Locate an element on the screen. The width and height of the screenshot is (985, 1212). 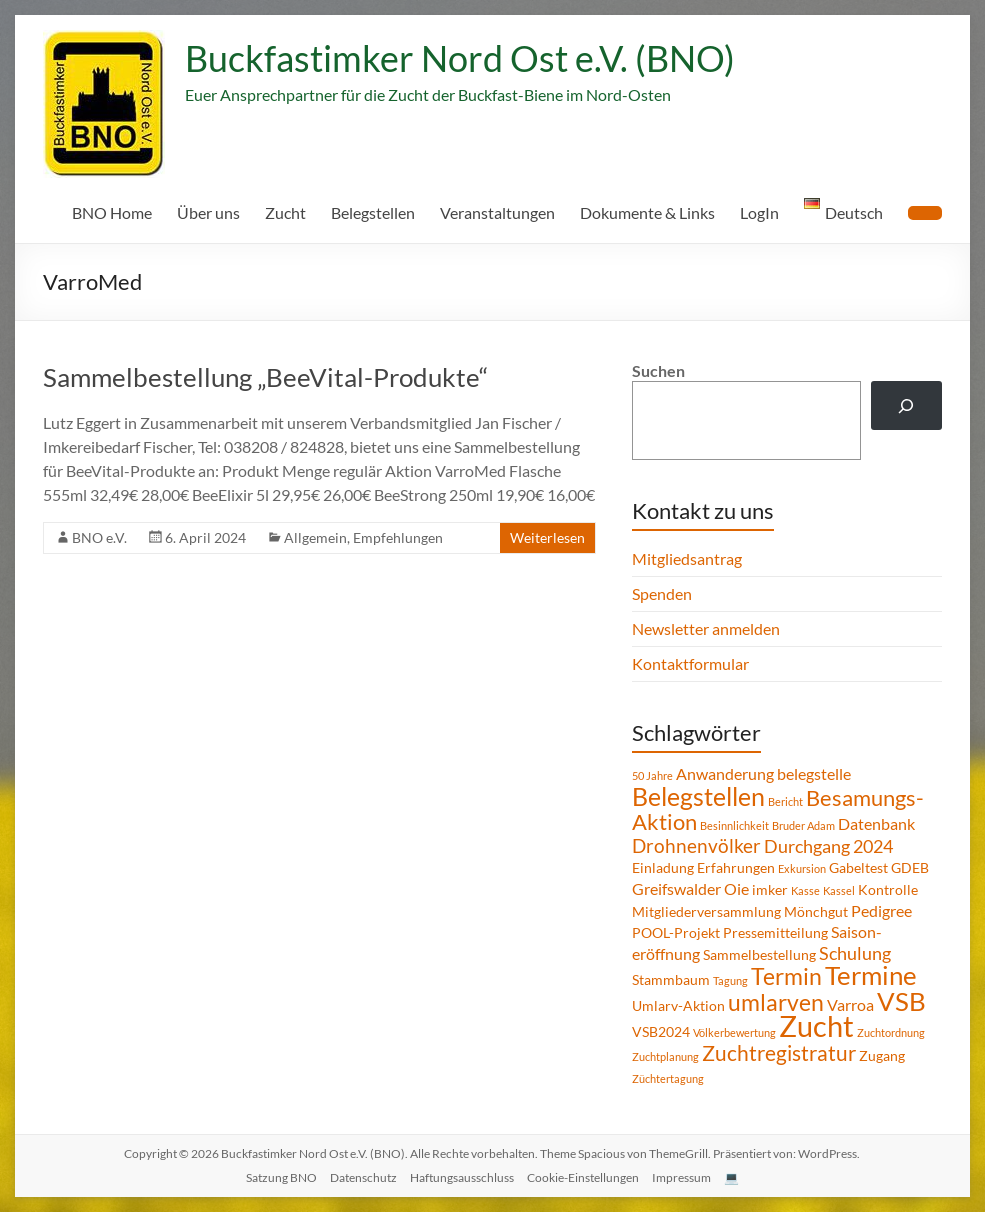
Völkerbewertung [Völkerbewertung (1 Eintrag)] is located at coordinates (734, 1032).